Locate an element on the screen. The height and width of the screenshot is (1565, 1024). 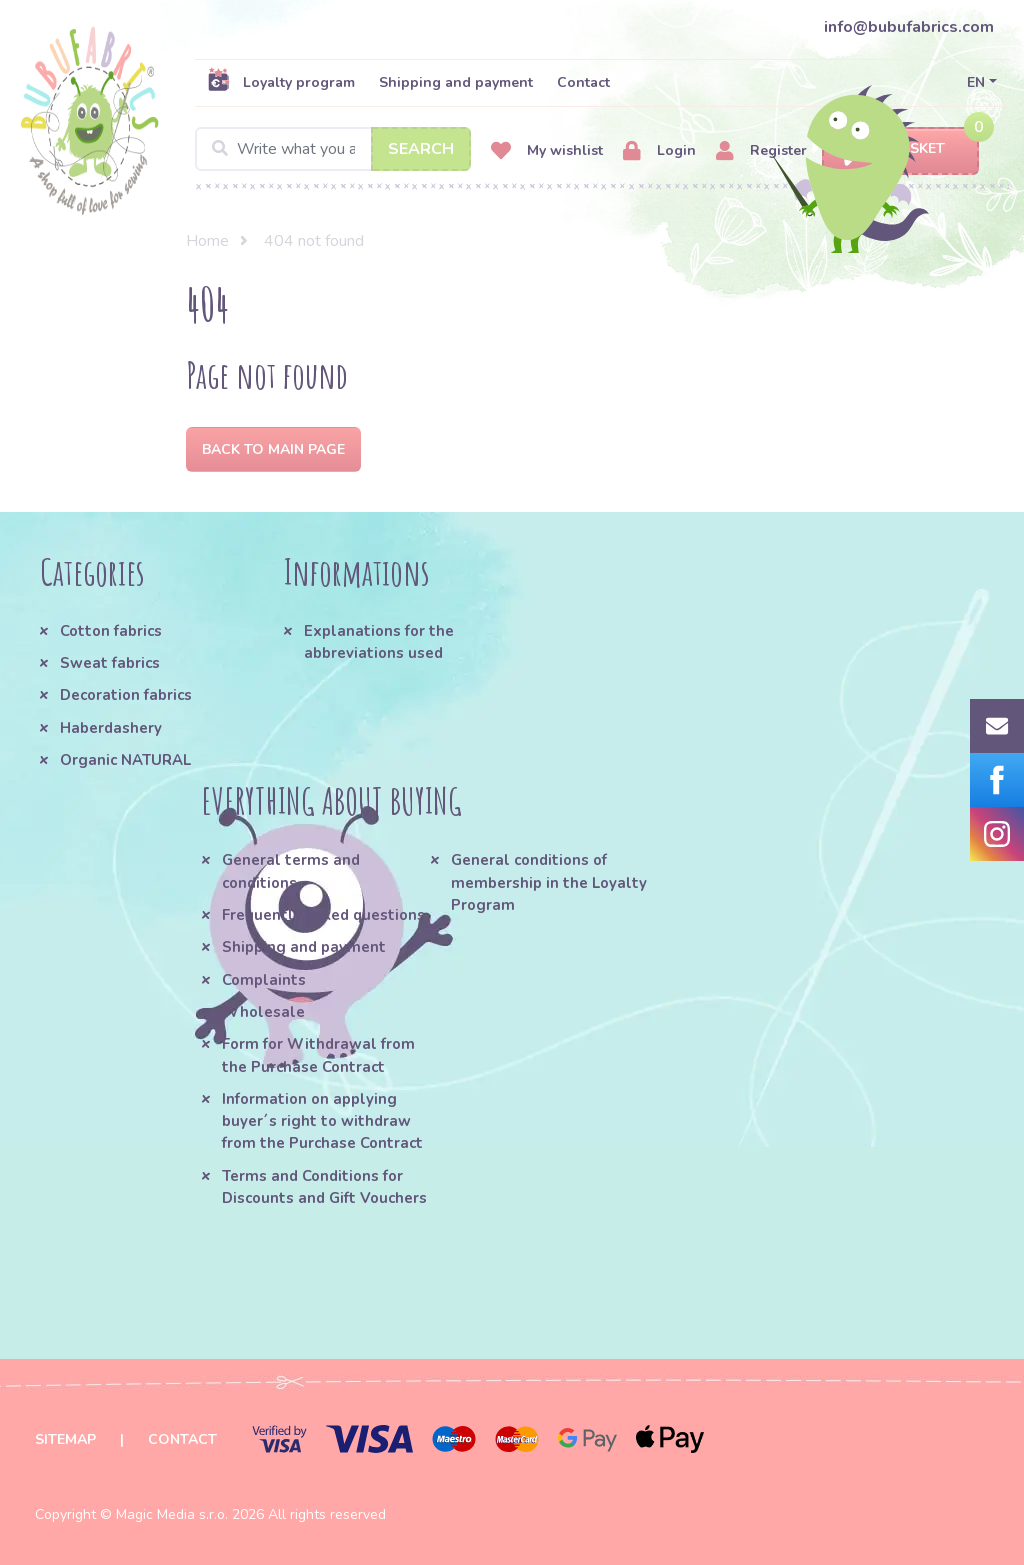
Organic NATURAL is located at coordinates (125, 760).